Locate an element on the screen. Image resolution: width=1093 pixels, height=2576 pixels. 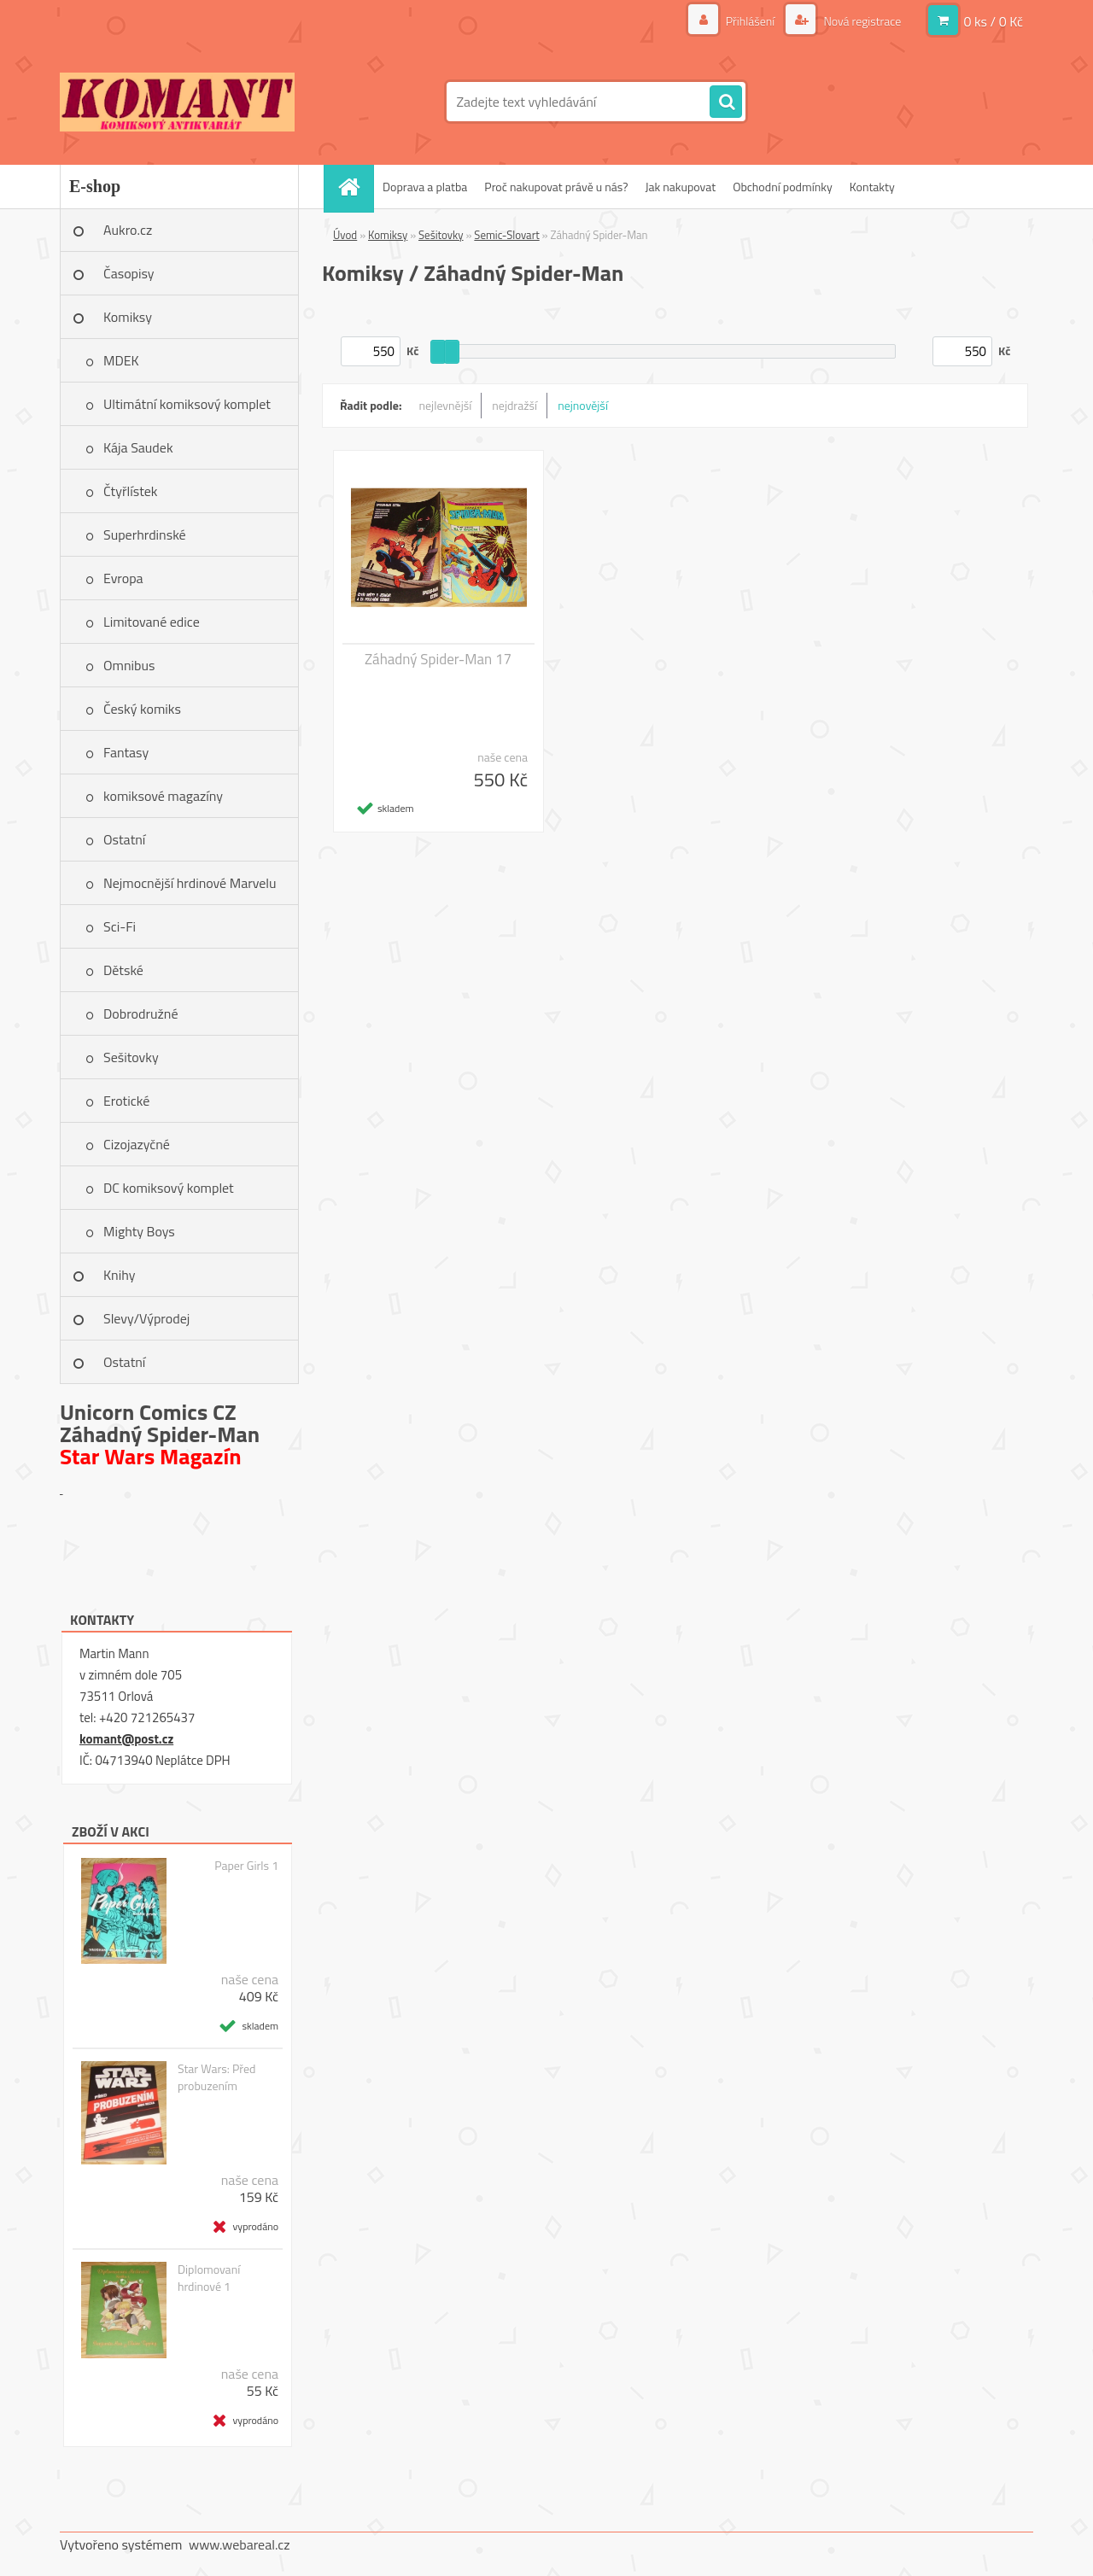
[Logo] is located at coordinates (177, 101).